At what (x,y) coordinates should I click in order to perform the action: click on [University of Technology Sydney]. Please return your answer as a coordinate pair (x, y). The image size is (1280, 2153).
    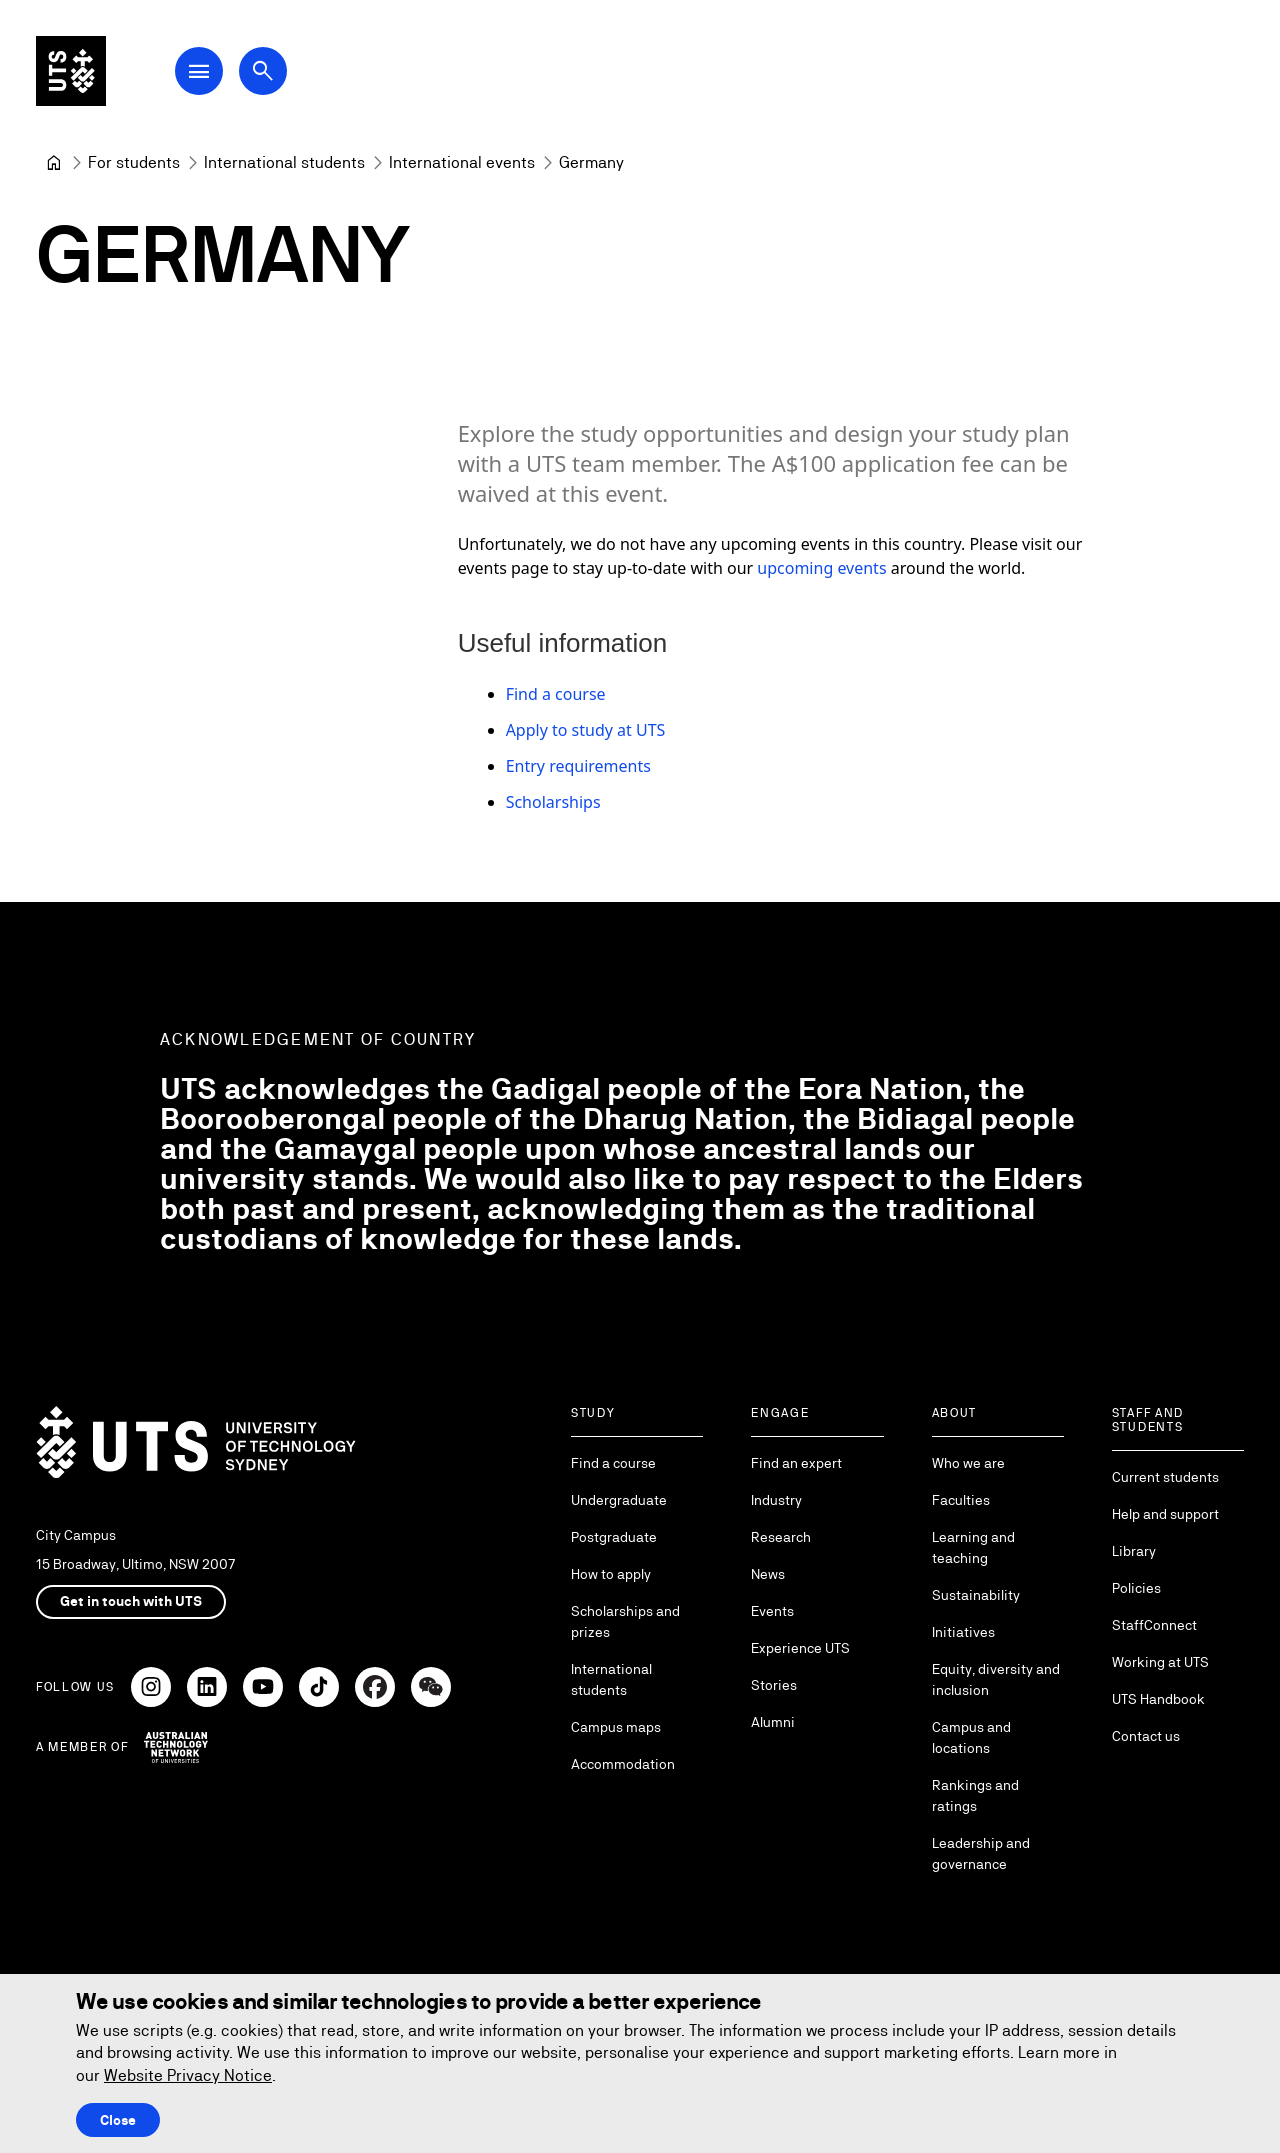
    Looking at the image, I should click on (54, 163).